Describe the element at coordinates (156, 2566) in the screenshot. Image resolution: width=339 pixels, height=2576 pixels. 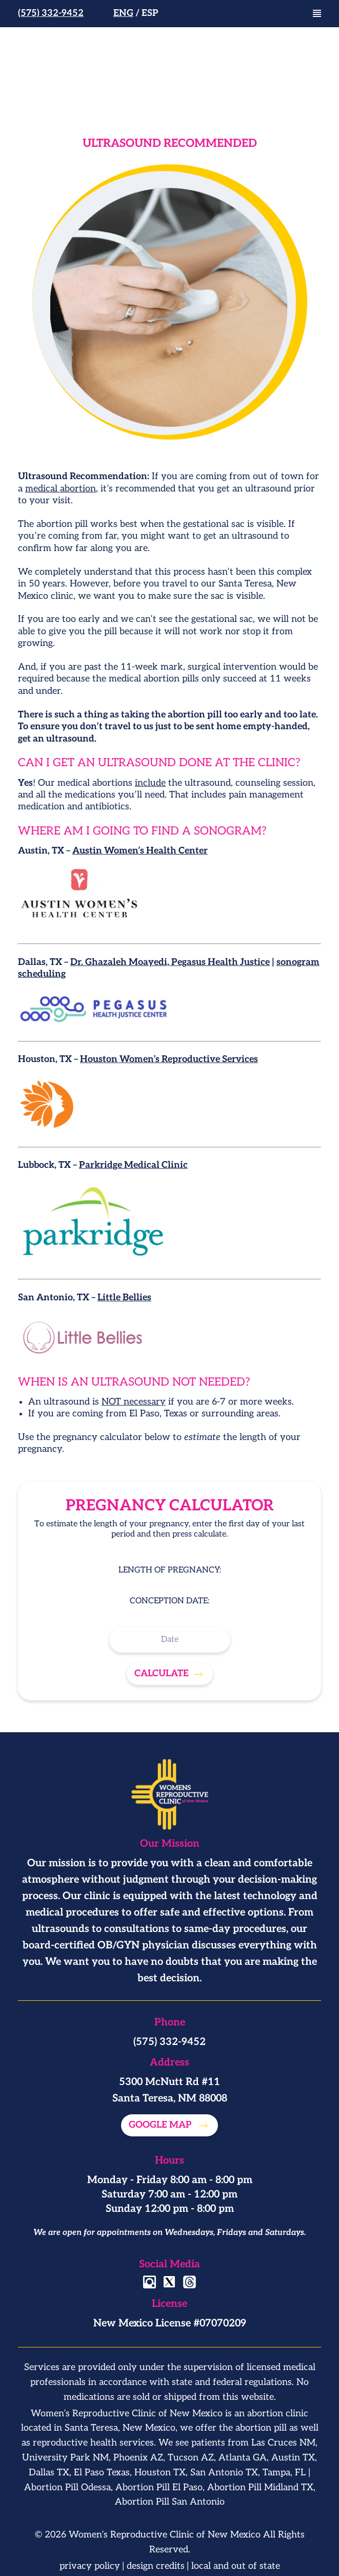
I see `design credits` at that location.